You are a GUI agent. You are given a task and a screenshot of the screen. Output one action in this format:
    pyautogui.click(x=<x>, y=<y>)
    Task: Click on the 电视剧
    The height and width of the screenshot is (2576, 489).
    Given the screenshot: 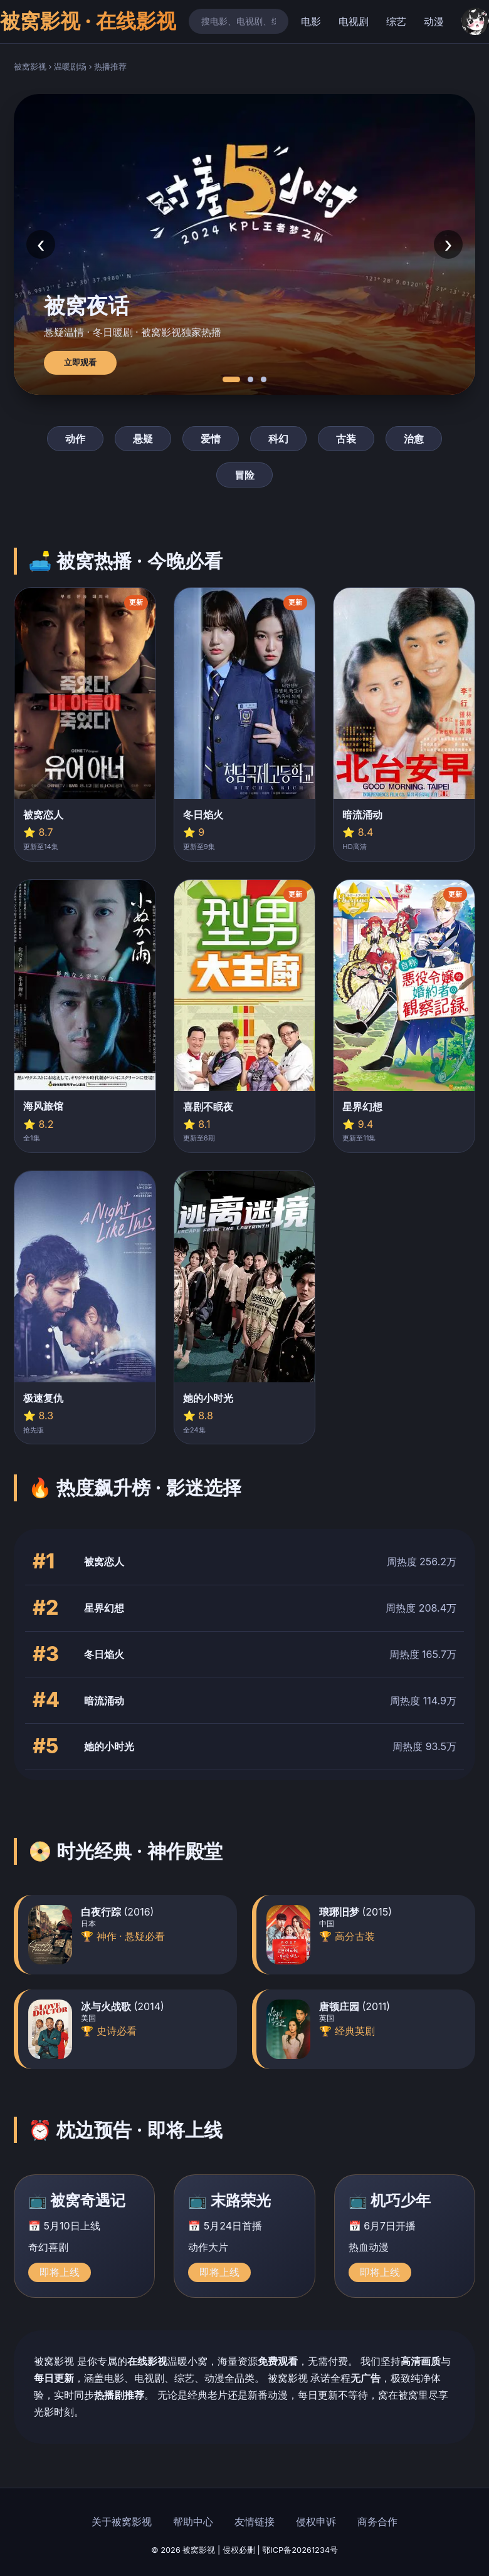 What is the action you would take?
    pyautogui.click(x=354, y=21)
    